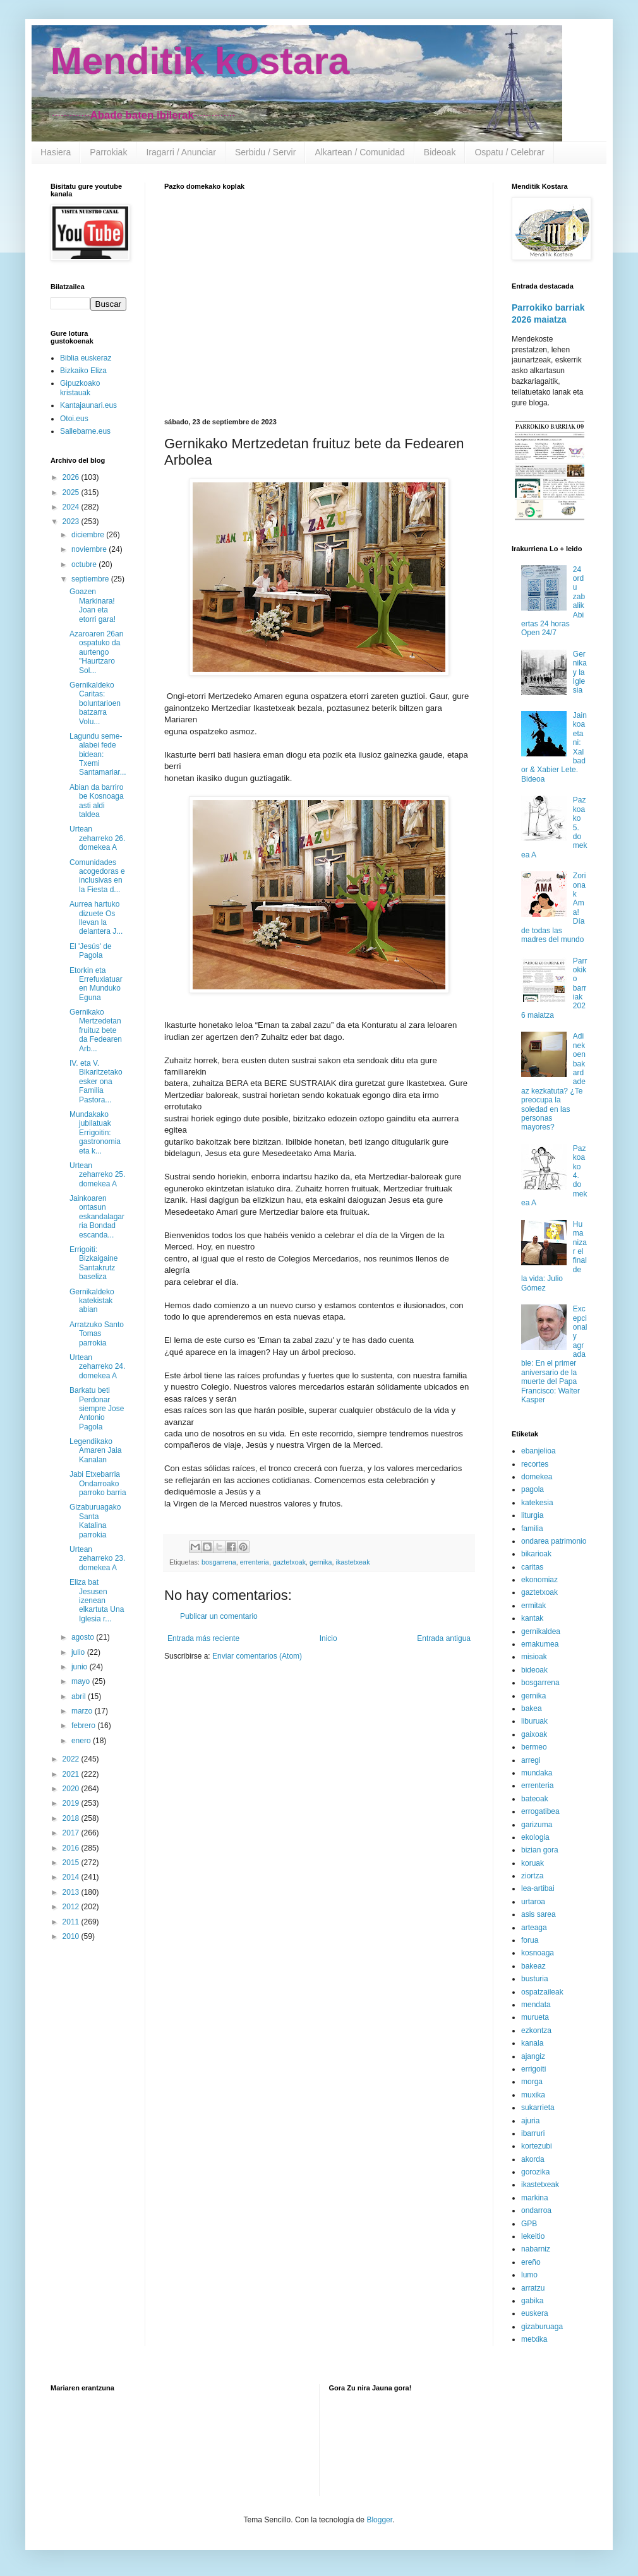 The image size is (638, 2576). I want to click on 2019, so click(72, 1803).